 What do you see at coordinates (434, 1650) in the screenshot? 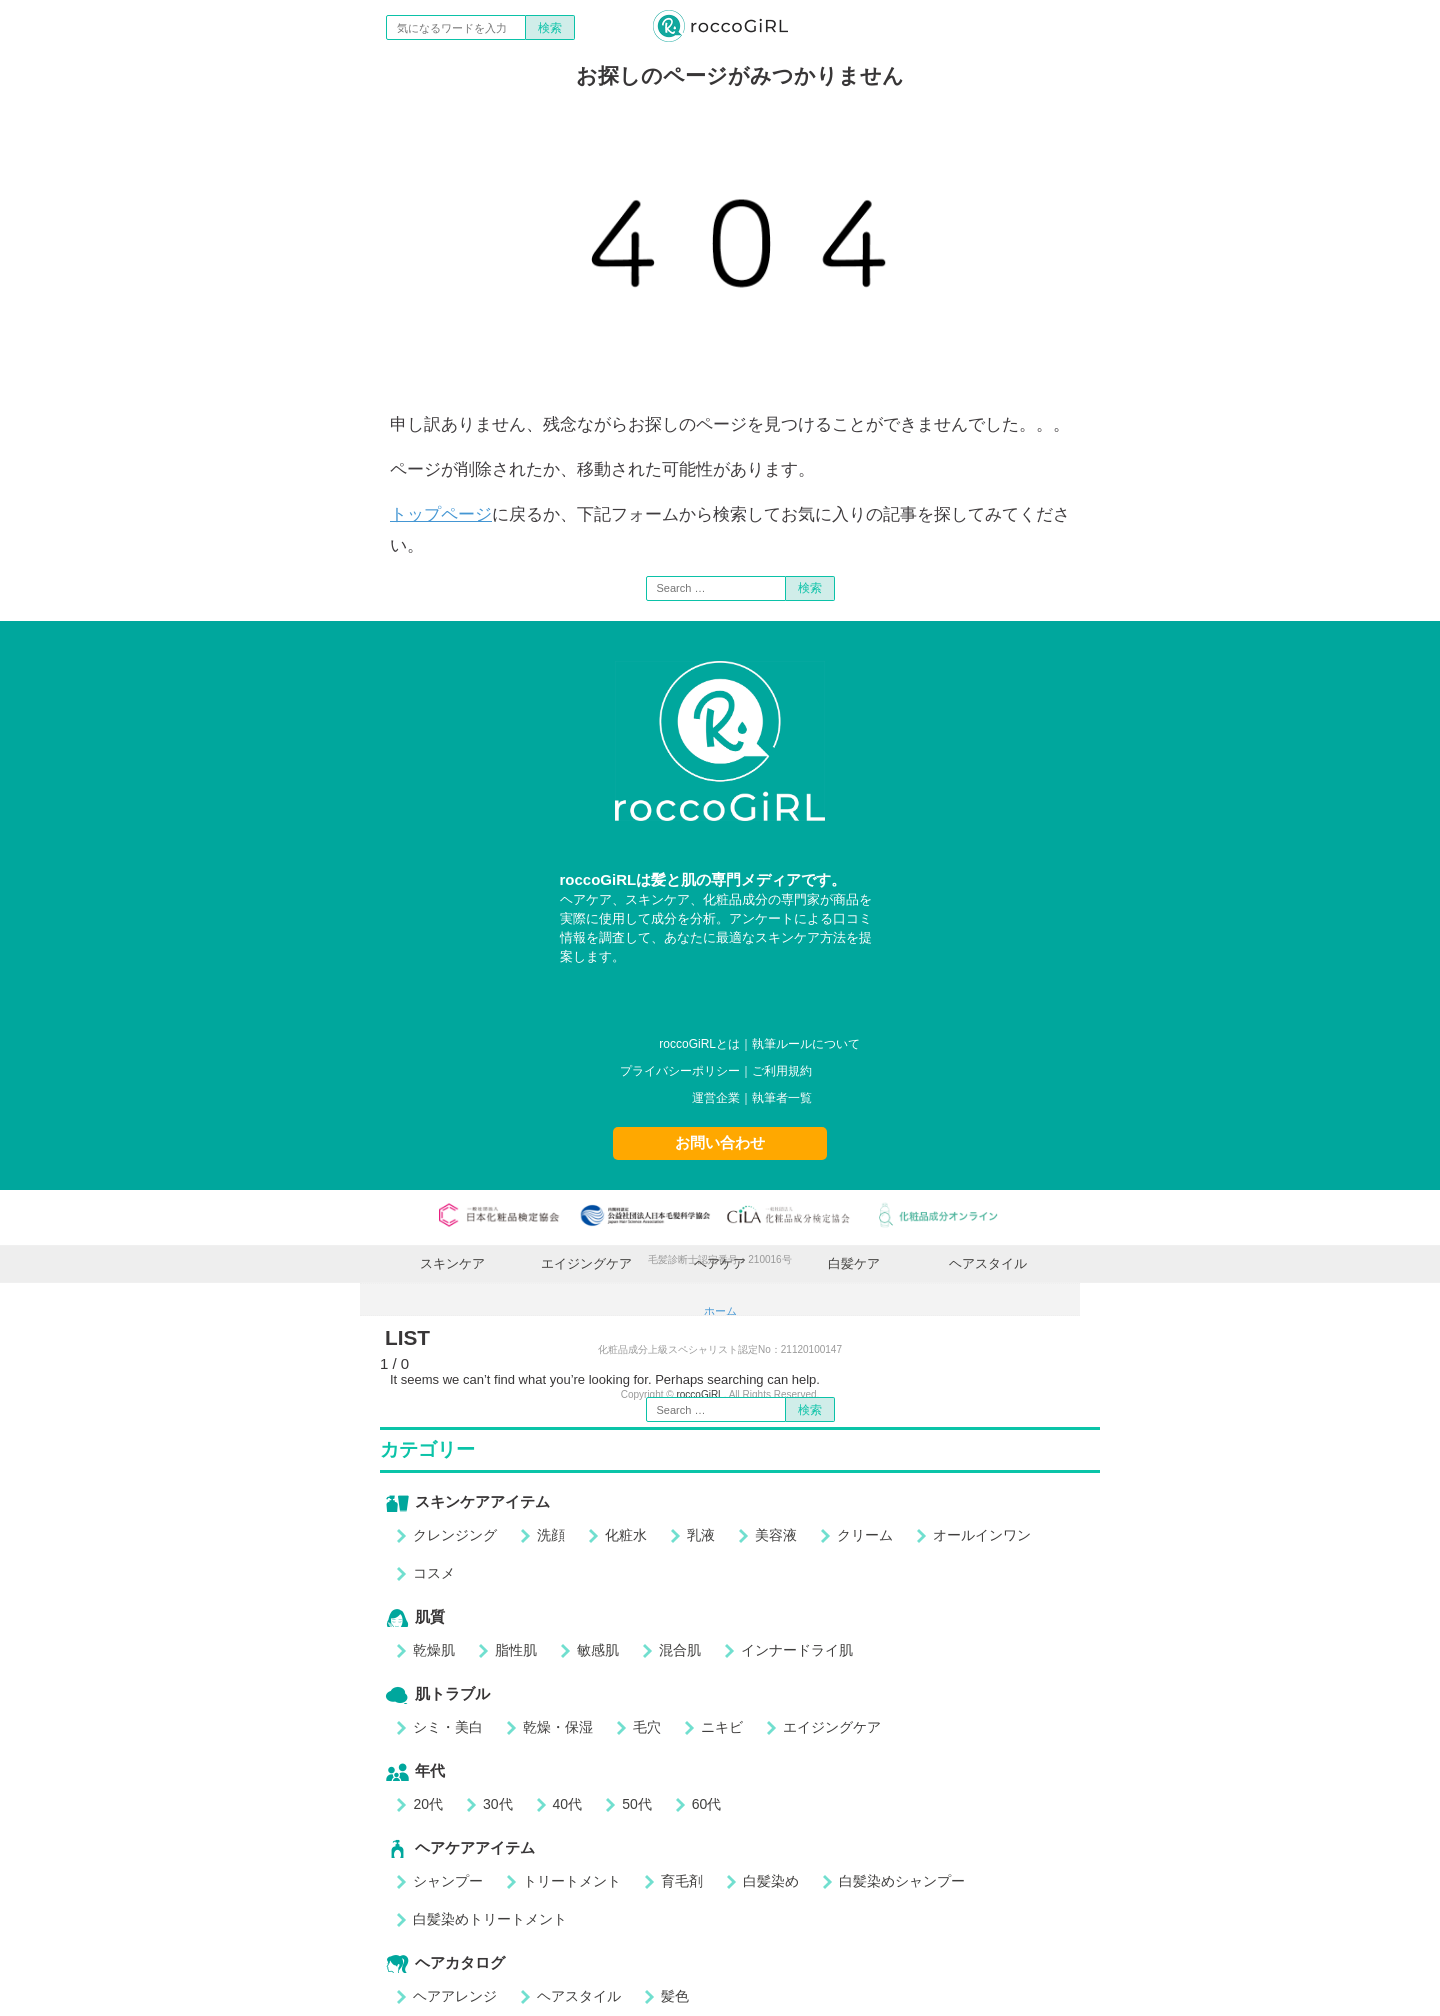
I see `乾燥肌` at bounding box center [434, 1650].